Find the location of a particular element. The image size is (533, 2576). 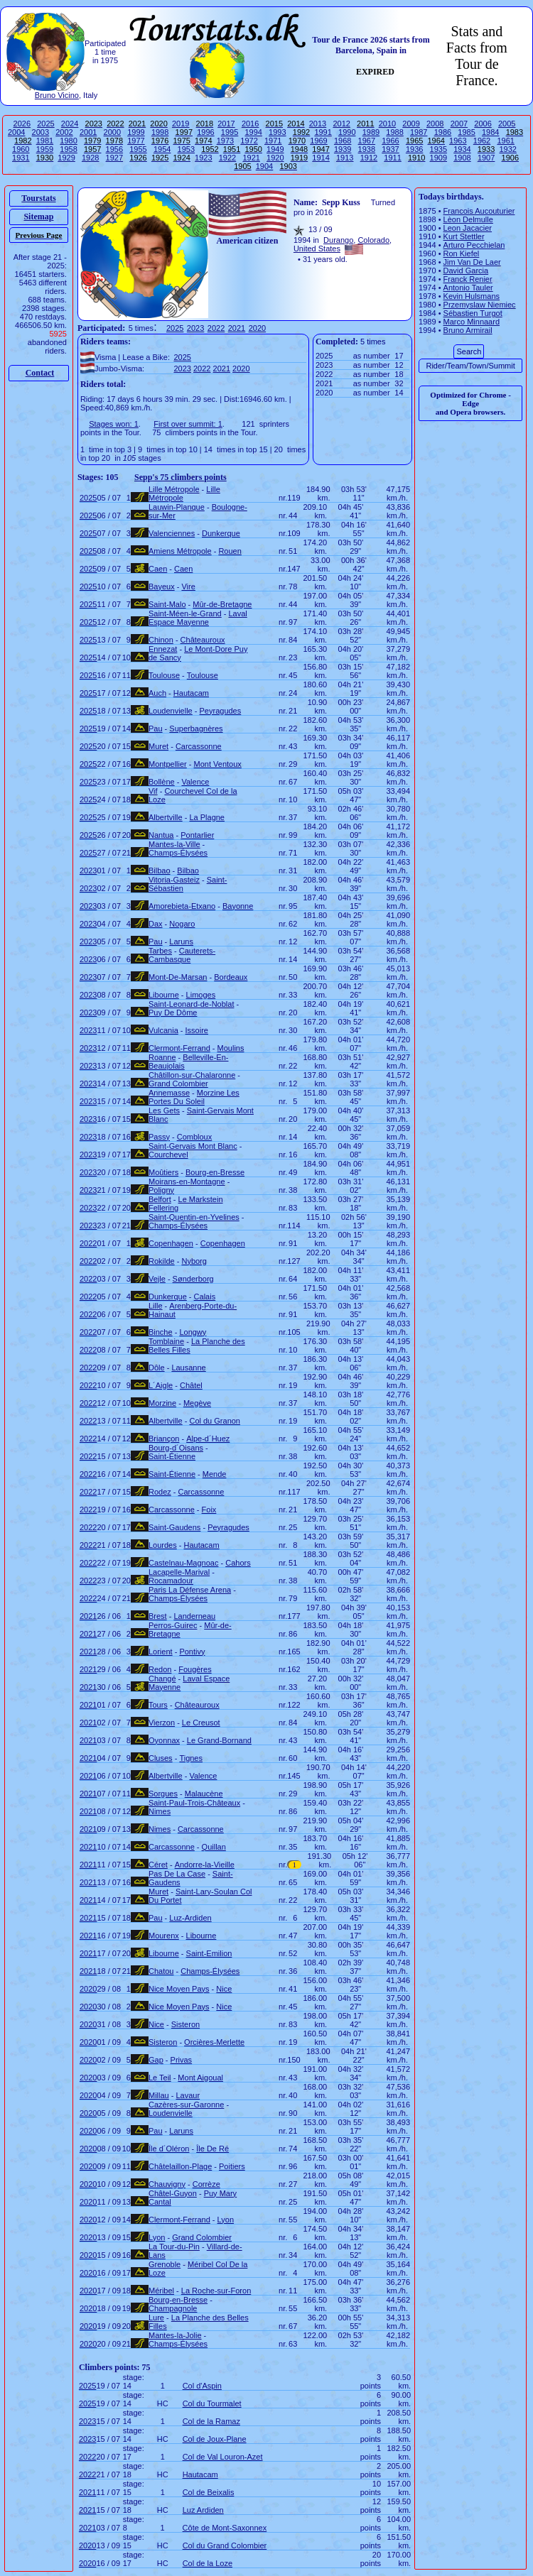

Tourstats is located at coordinates (38, 198).